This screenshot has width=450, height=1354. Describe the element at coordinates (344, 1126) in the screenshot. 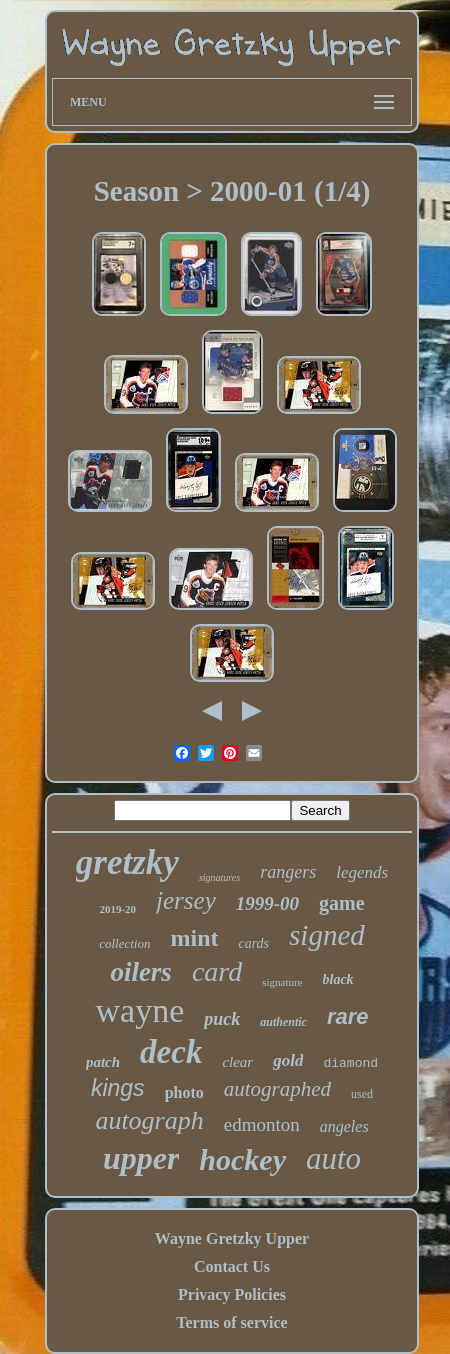

I see `angeles` at that location.